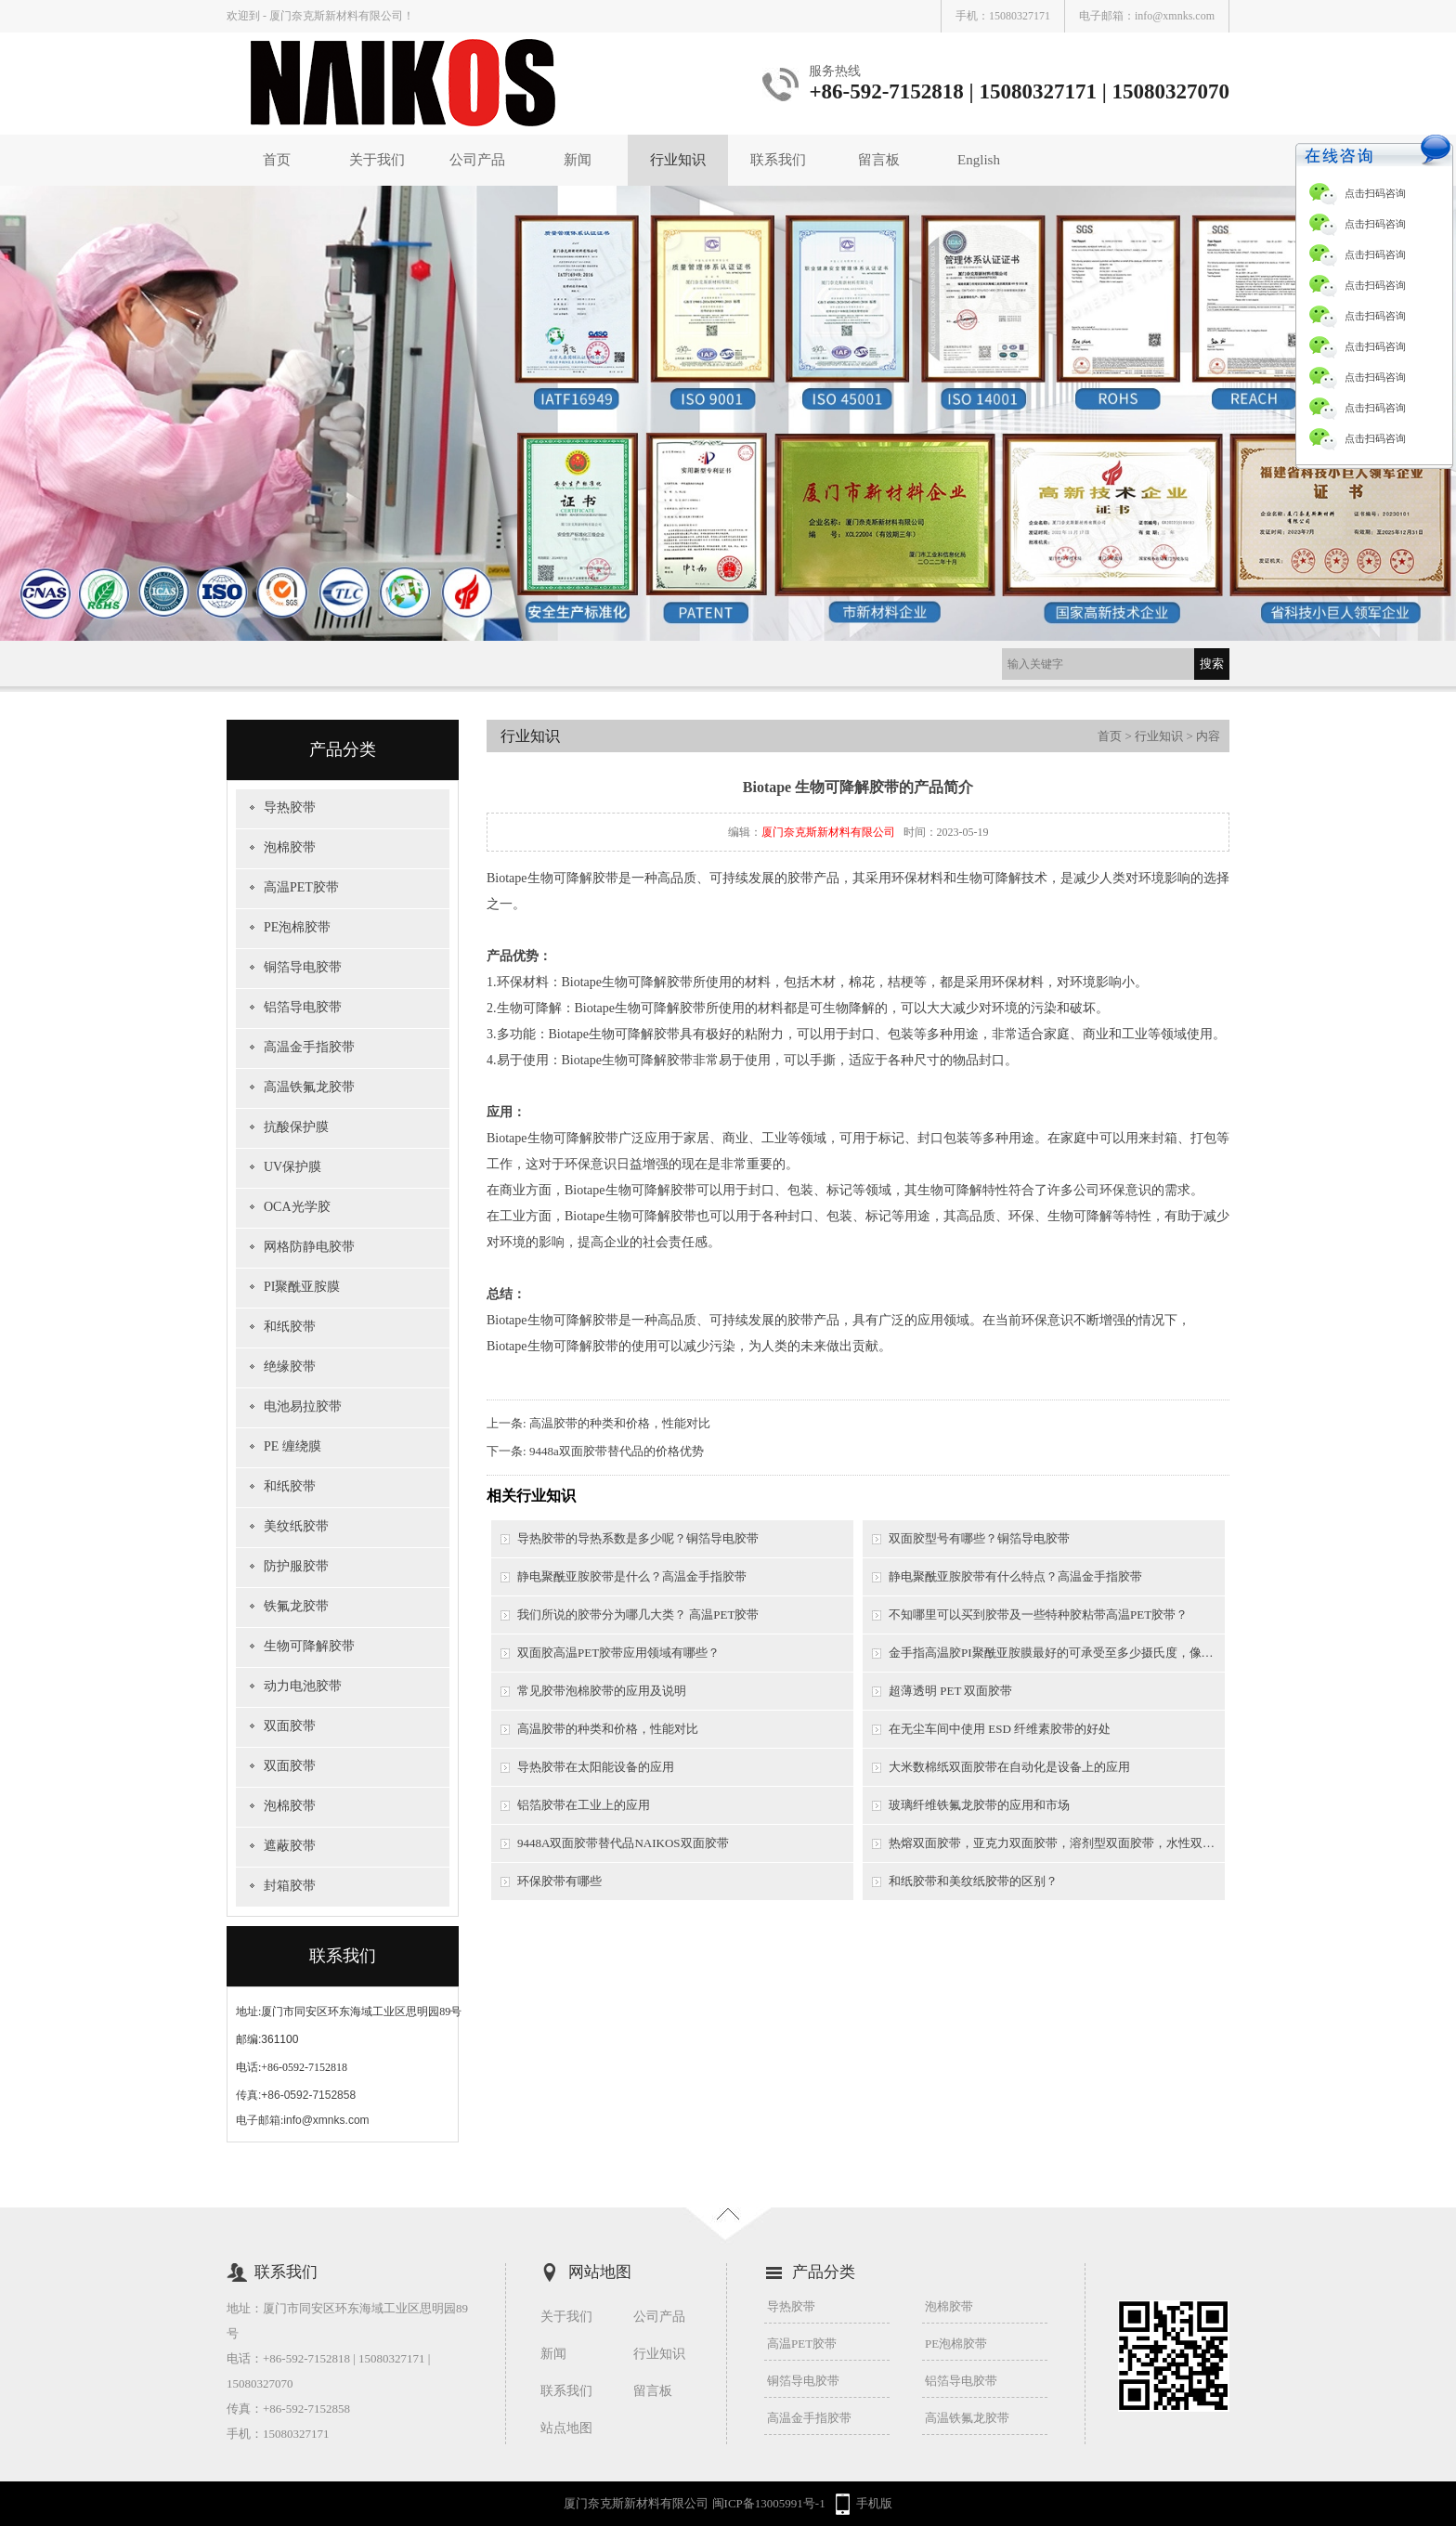 This screenshot has width=1456, height=2526. I want to click on 新闻, so click(578, 159).